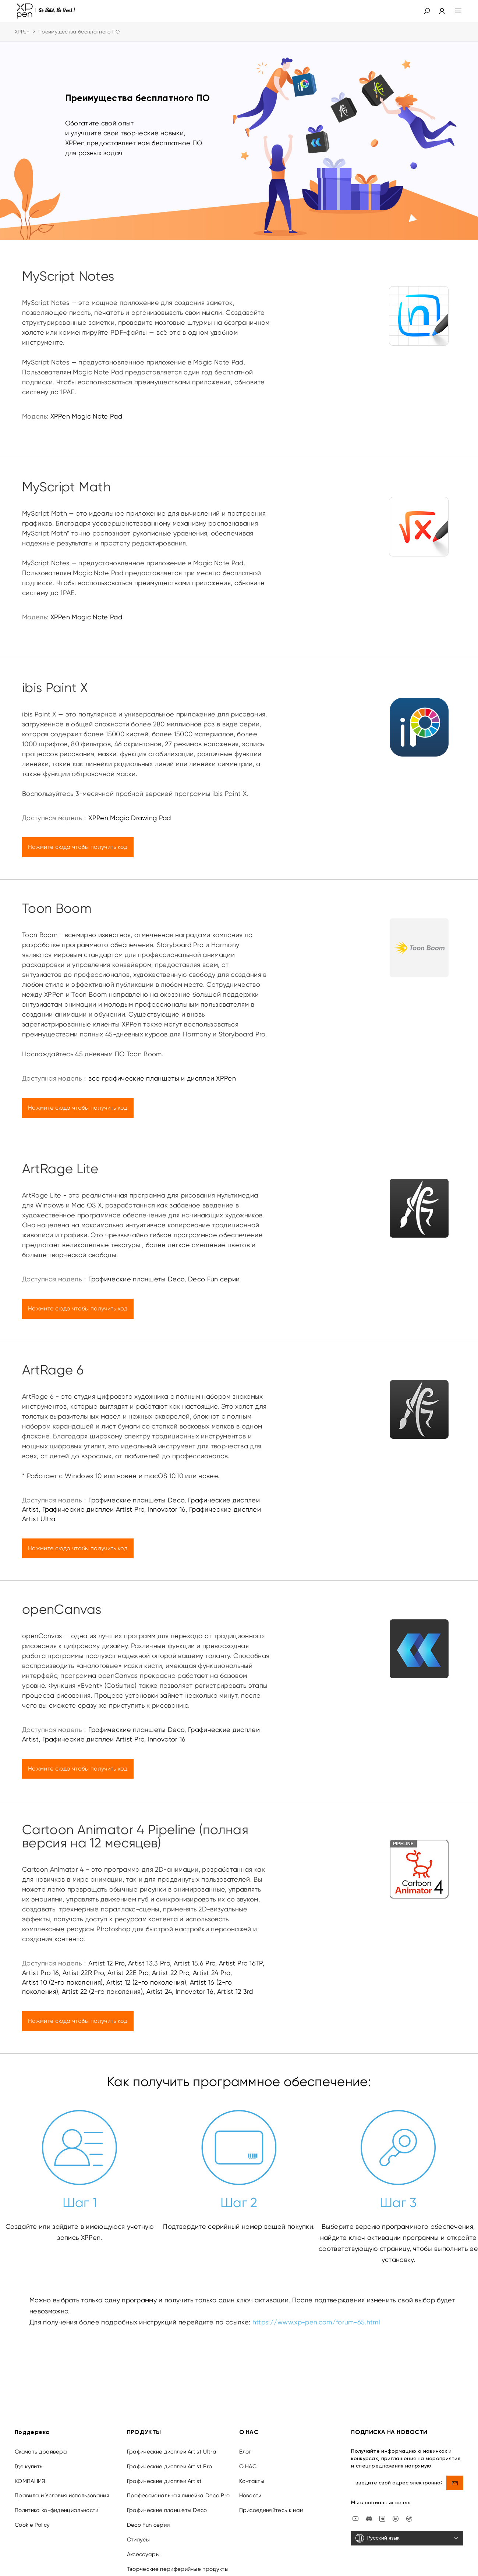  What do you see at coordinates (409, 2518) in the screenshot?
I see `[XPPen Russia]` at bounding box center [409, 2518].